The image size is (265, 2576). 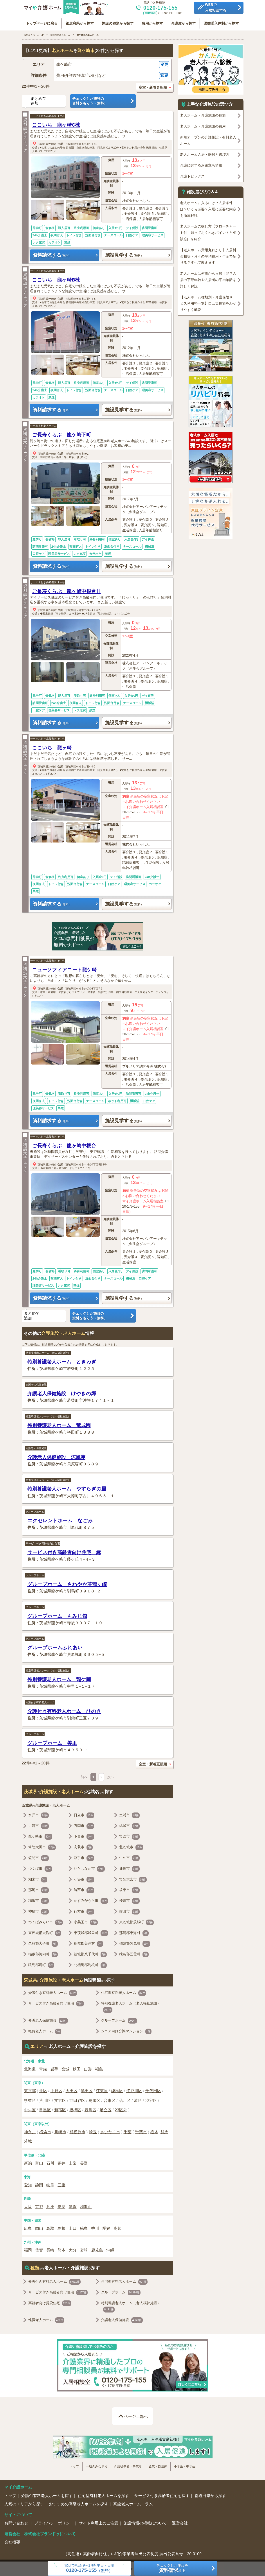 What do you see at coordinates (117, 22) in the screenshot?
I see `施設の種類から探す` at bounding box center [117, 22].